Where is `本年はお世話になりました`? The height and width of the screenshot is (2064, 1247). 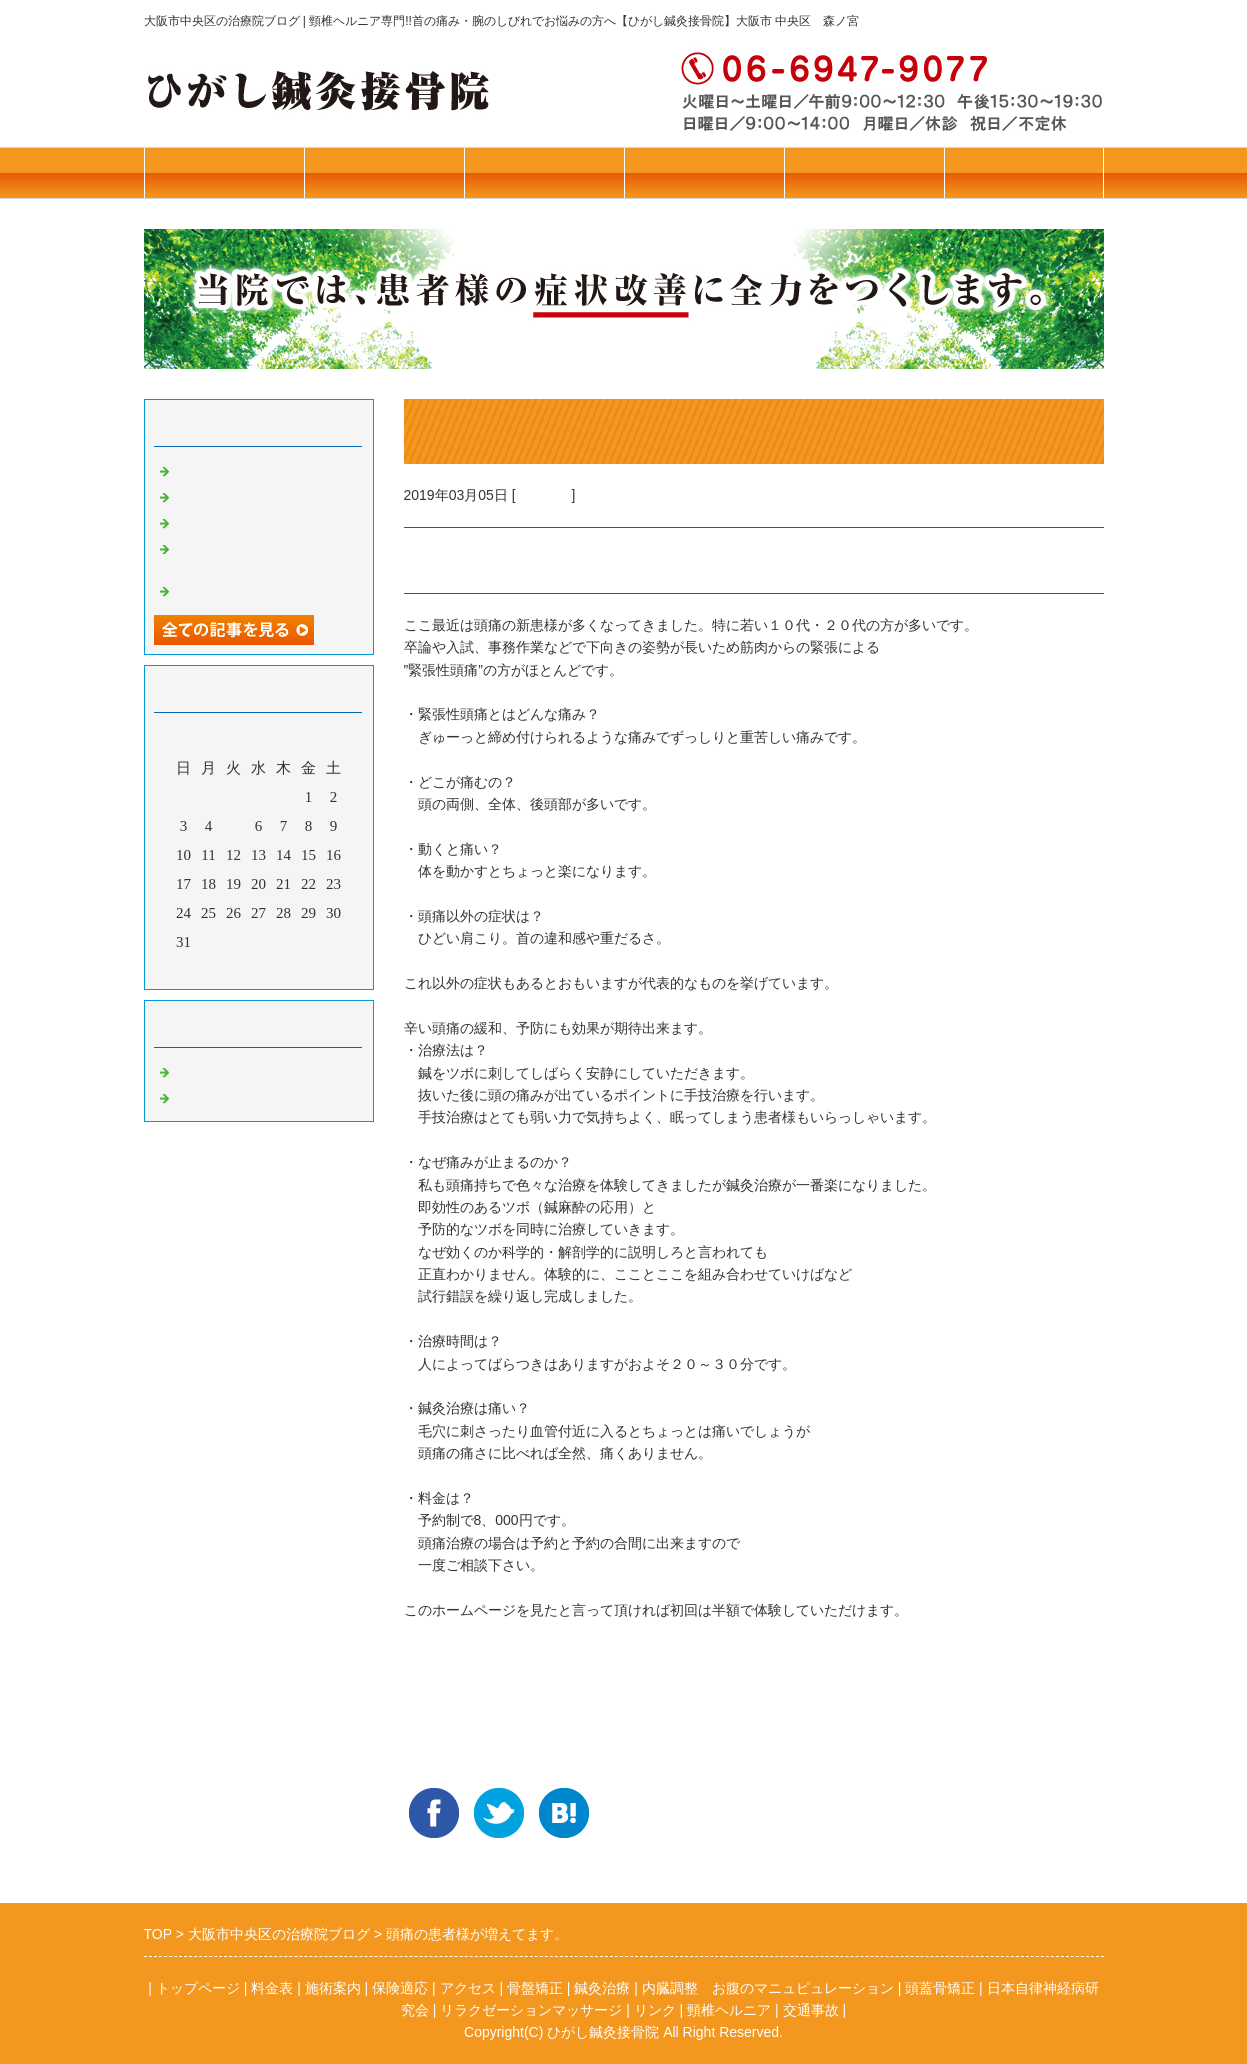 本年はお世話になりました is located at coordinates (264, 495).